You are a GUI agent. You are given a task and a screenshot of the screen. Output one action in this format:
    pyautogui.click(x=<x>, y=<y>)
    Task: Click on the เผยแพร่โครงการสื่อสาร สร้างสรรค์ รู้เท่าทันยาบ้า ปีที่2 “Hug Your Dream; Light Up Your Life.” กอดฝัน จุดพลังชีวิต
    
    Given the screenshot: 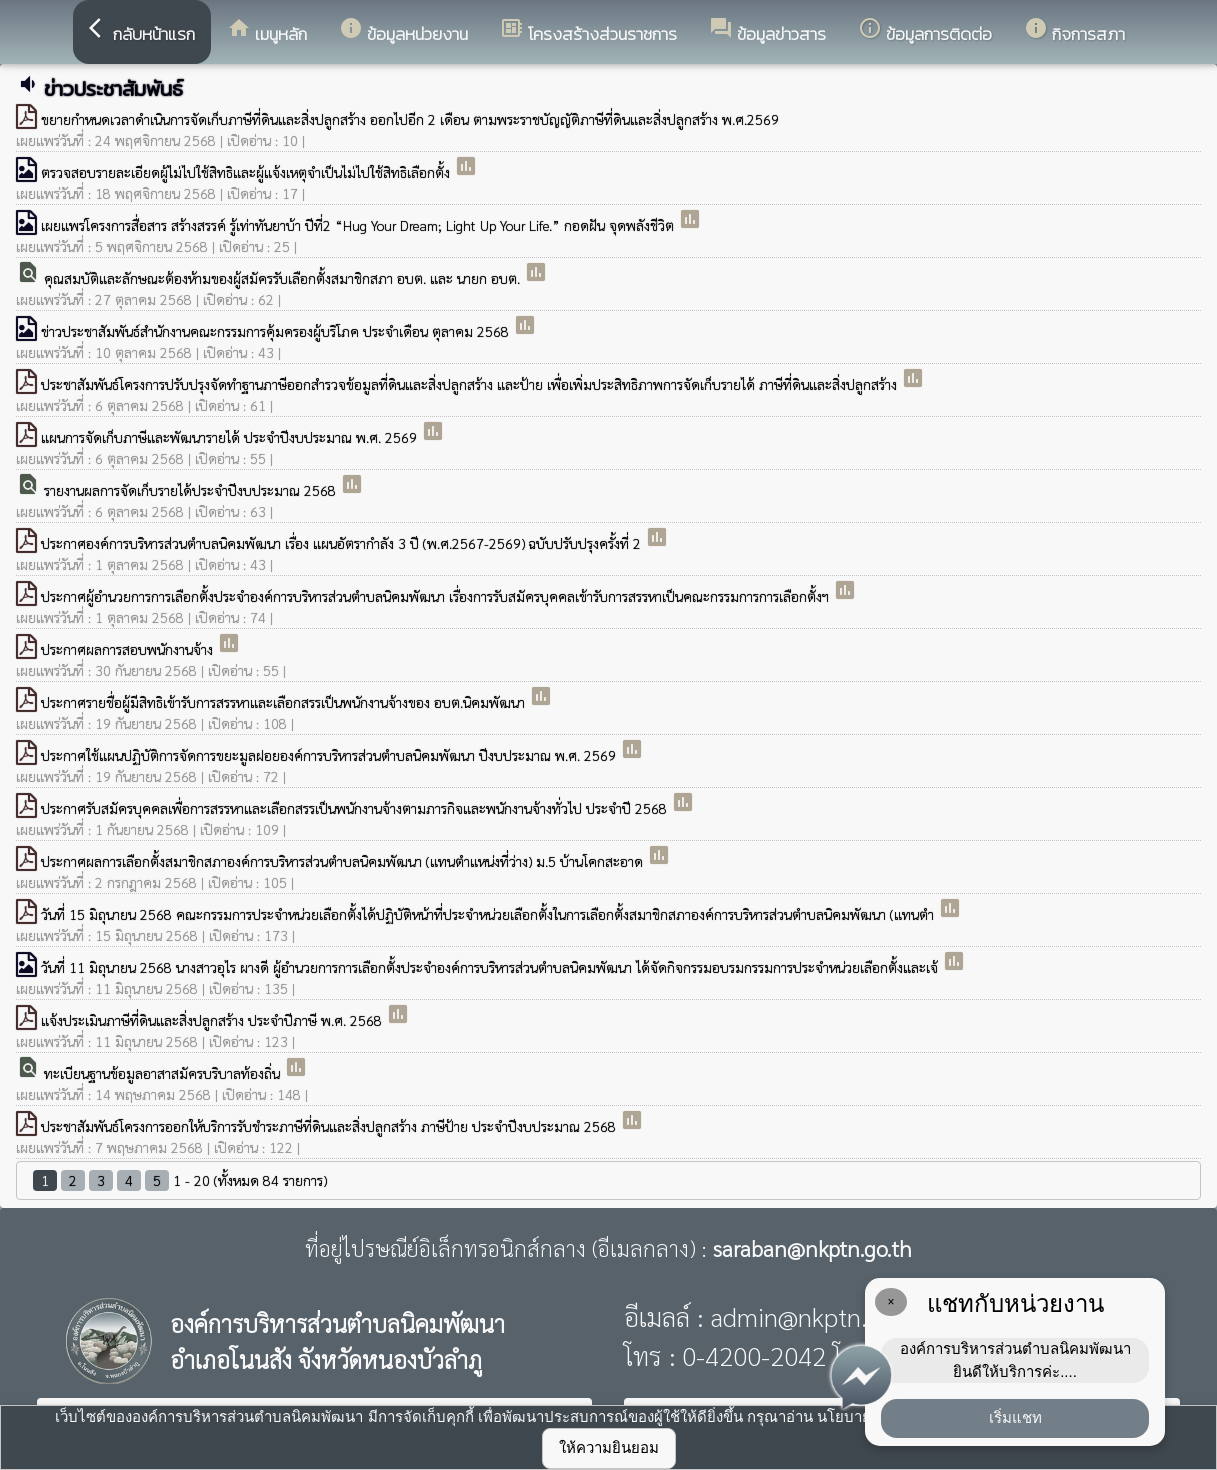 What is the action you would take?
    pyautogui.click(x=359, y=225)
    